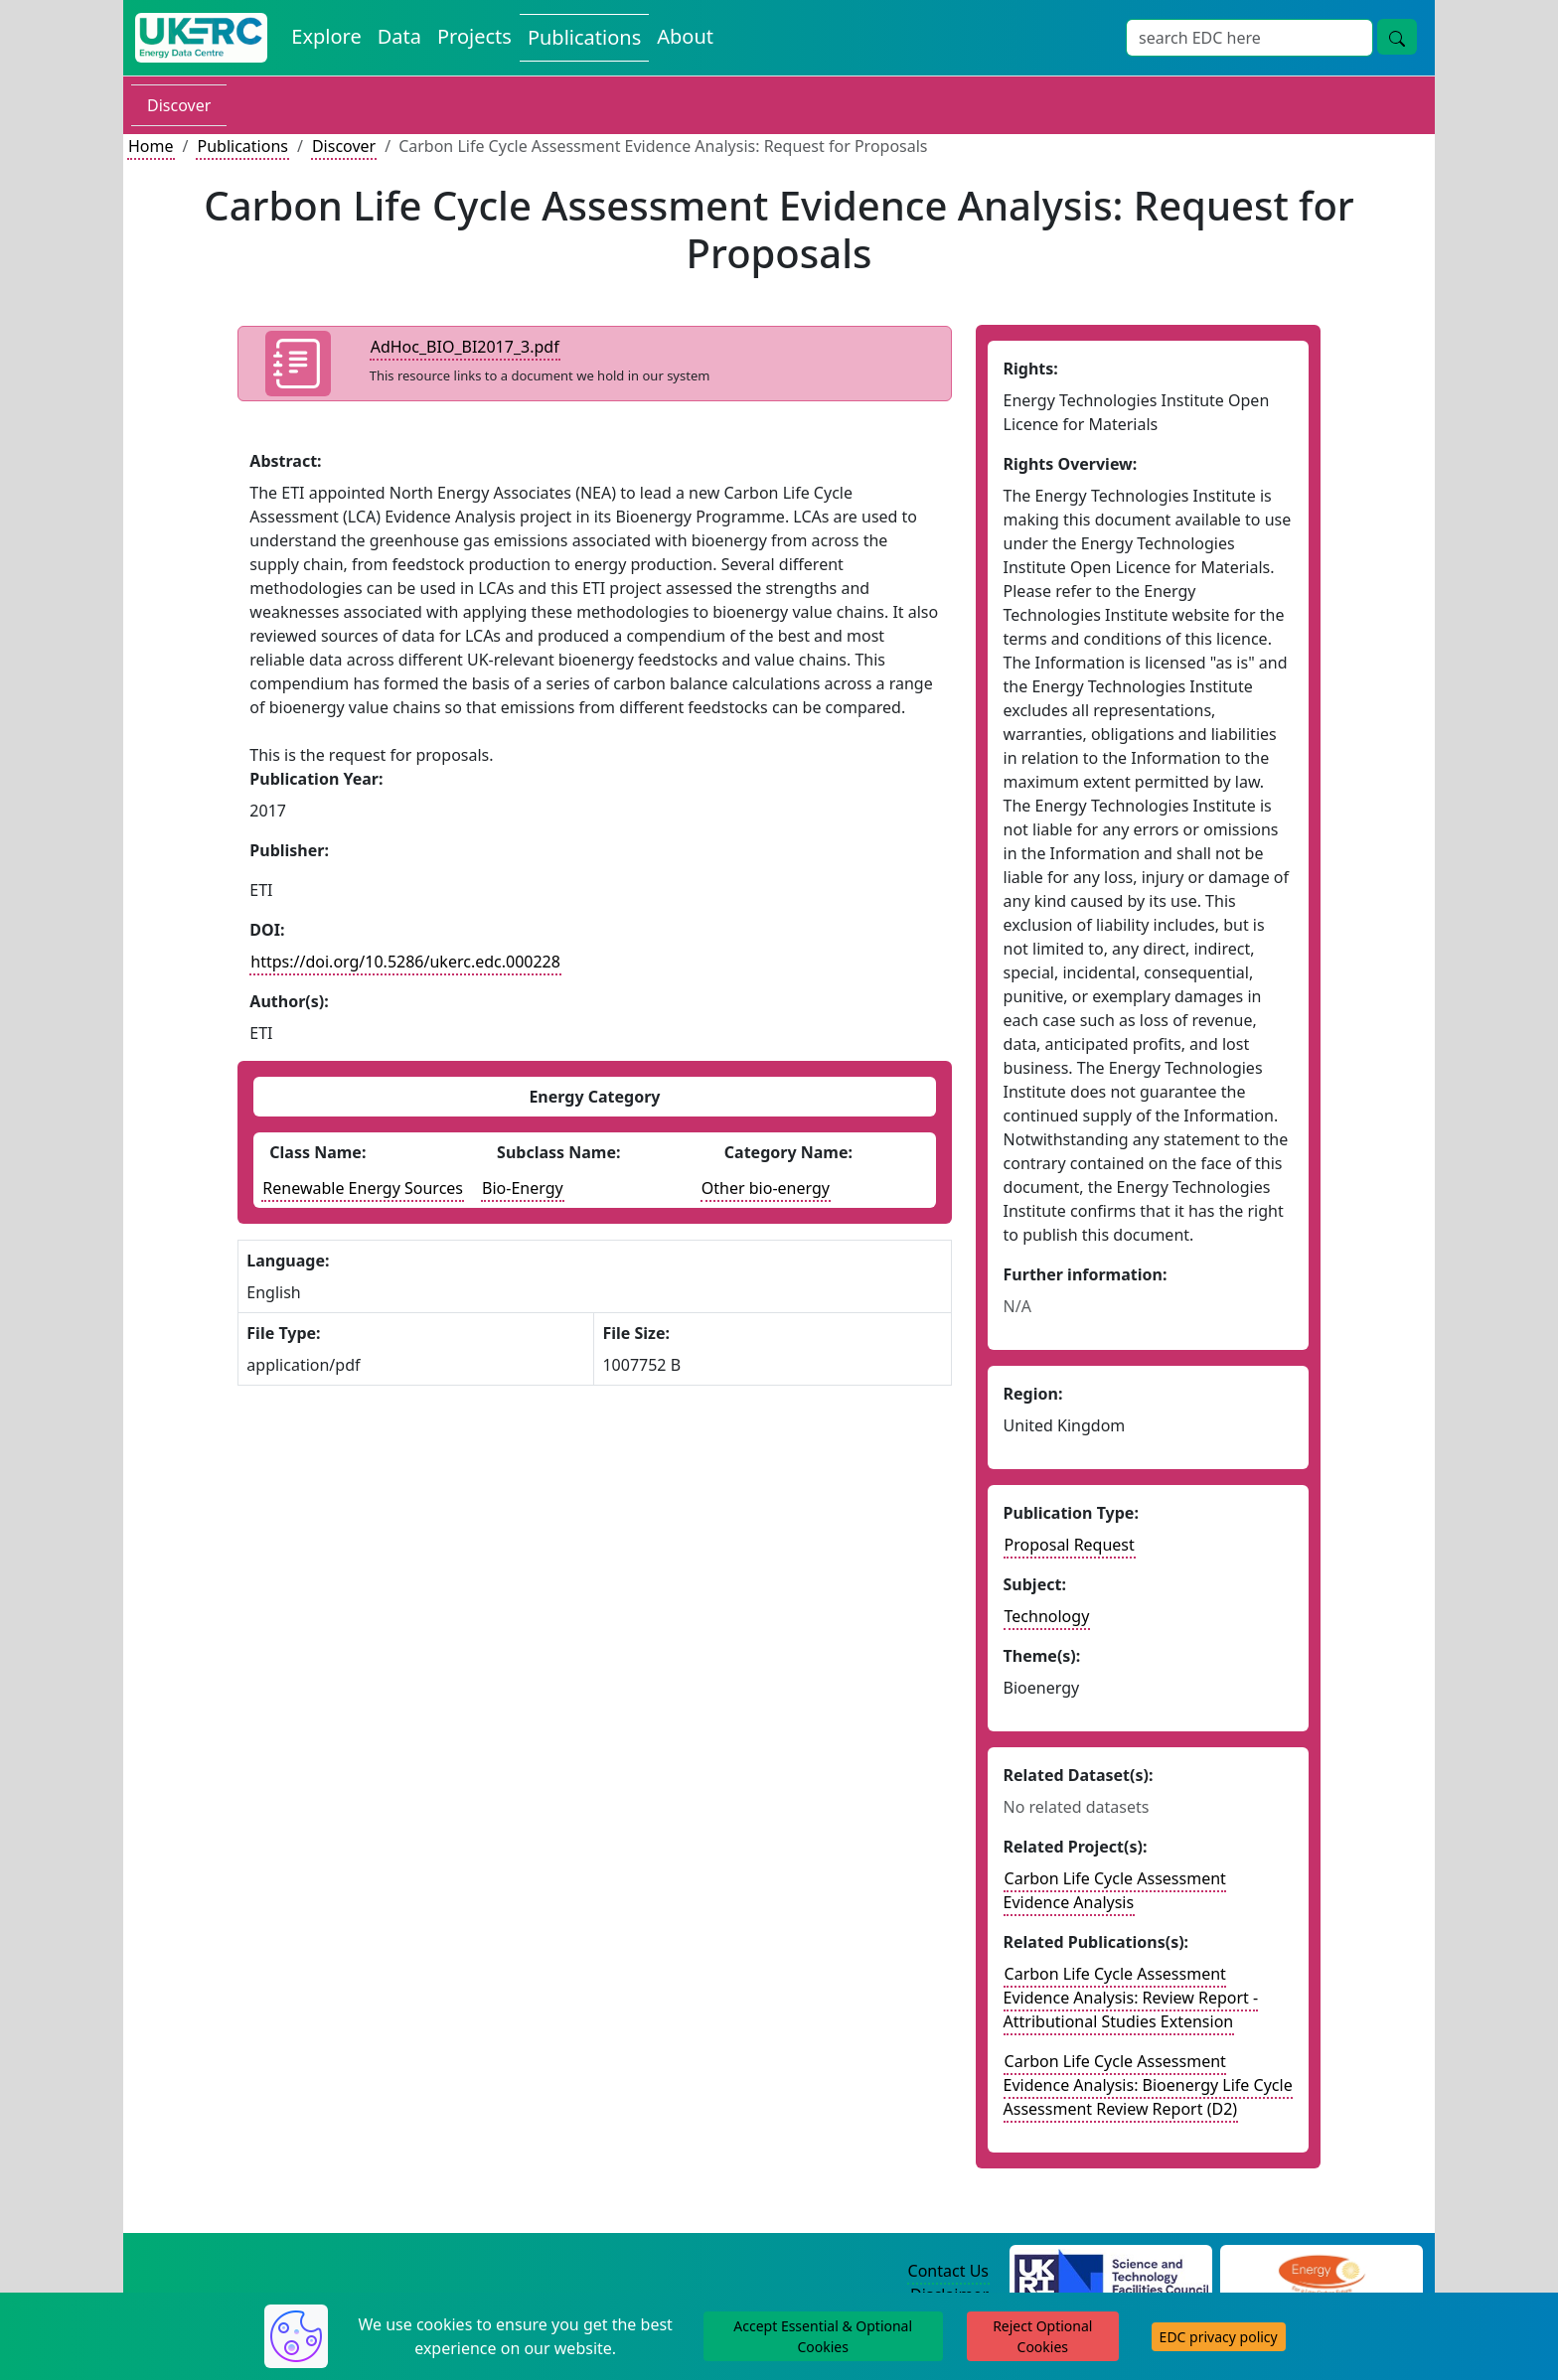  I want to click on [UK Energy Data Centre Home], so click(201, 38).